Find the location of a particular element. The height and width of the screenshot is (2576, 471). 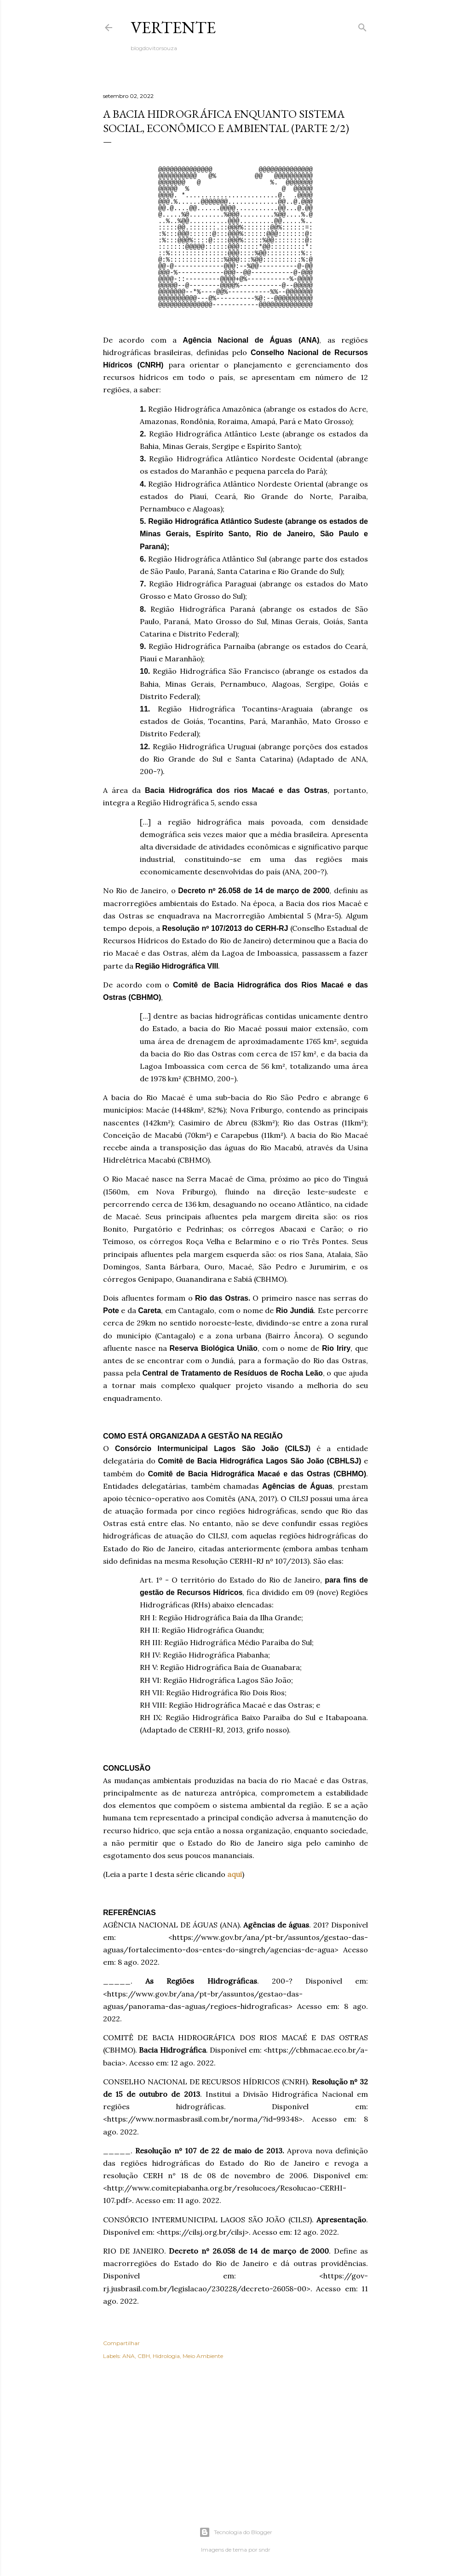

Tecnologia do Blogger is located at coordinates (235, 2532).